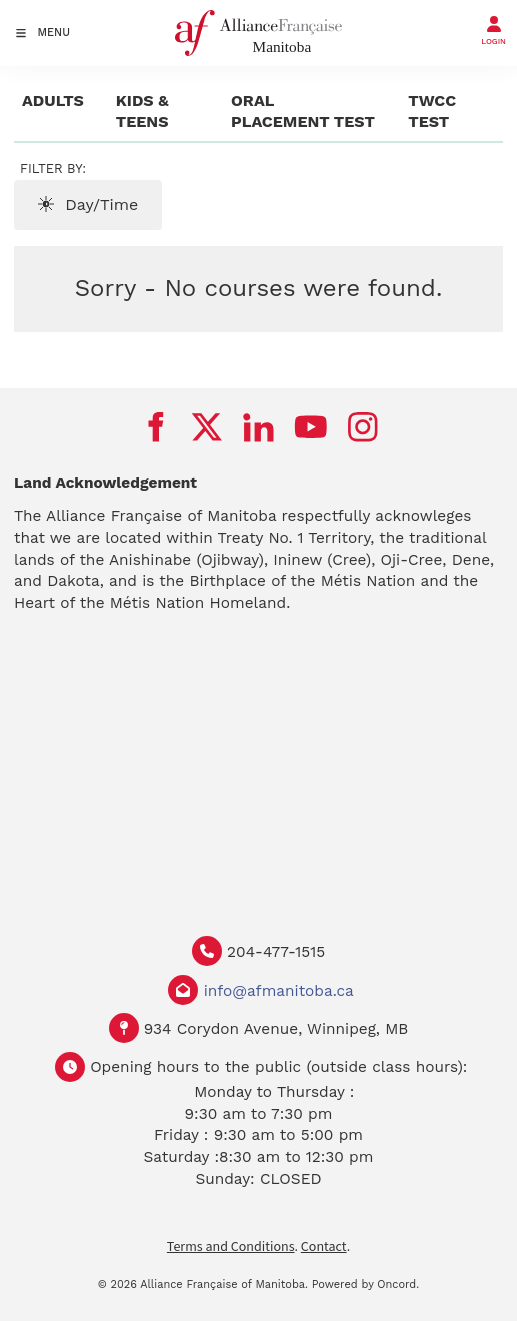 The image size is (517, 1321). What do you see at coordinates (88, 204) in the screenshot?
I see `Day/Time` at bounding box center [88, 204].